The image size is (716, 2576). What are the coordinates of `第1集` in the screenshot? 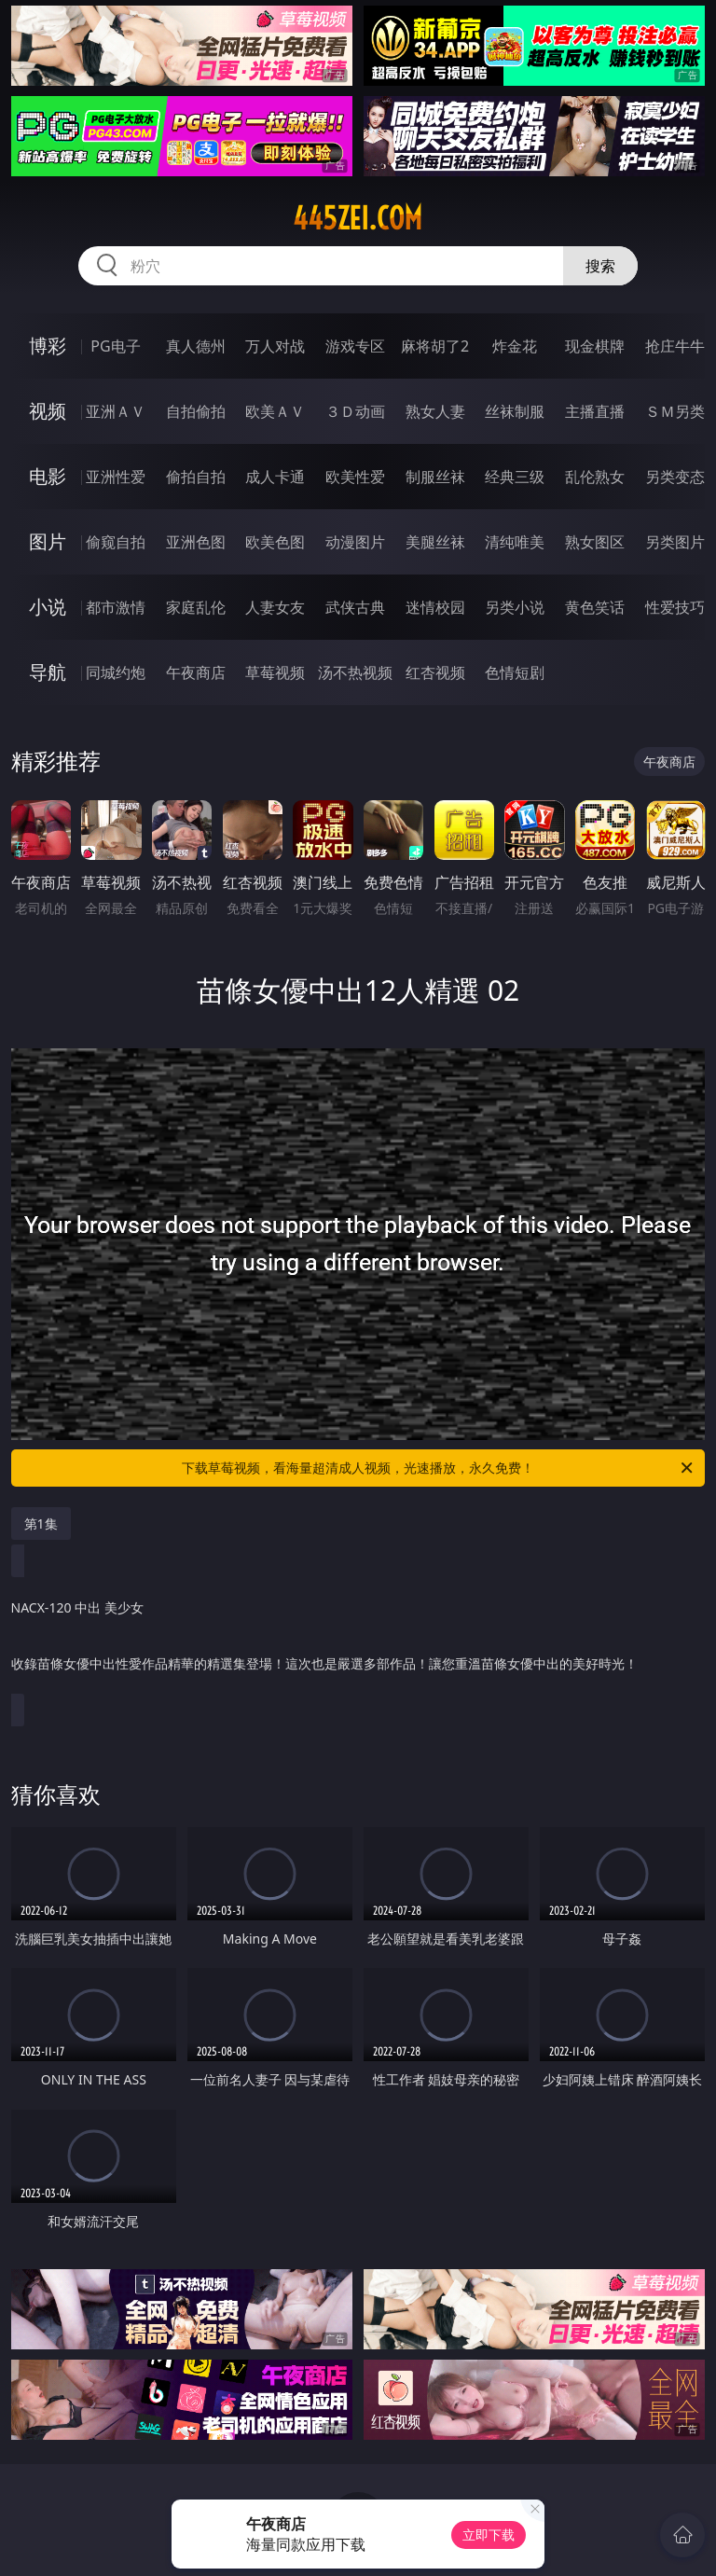 It's located at (41, 1523).